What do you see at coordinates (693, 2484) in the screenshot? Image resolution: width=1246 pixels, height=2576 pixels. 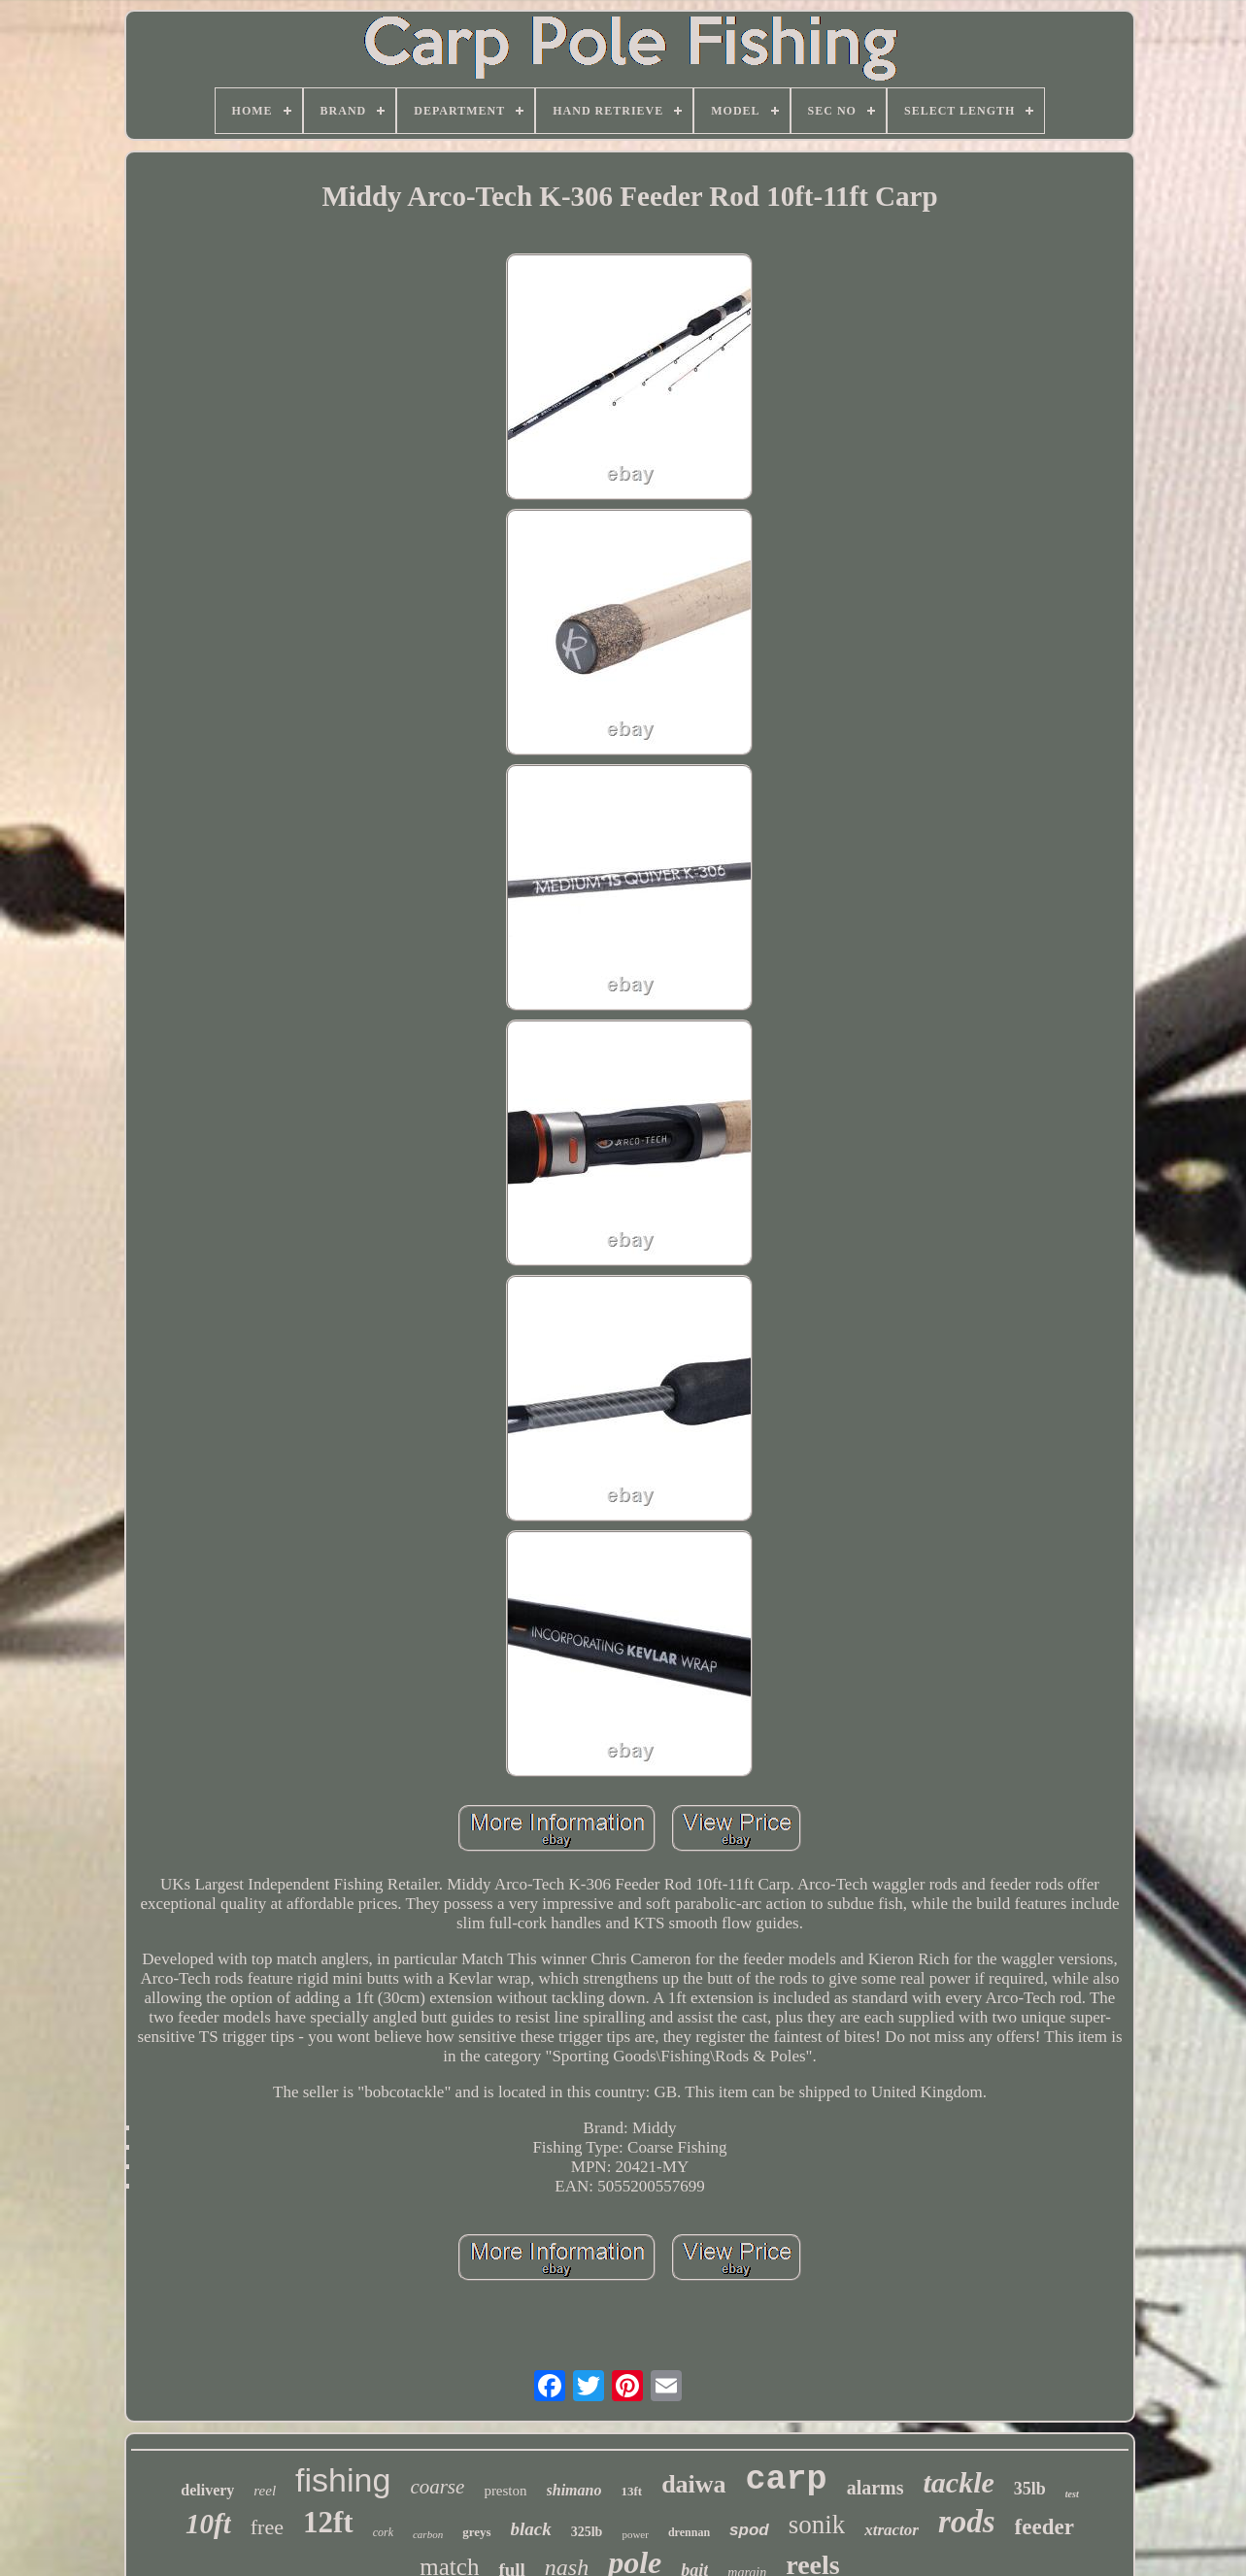 I see `daiwa` at bounding box center [693, 2484].